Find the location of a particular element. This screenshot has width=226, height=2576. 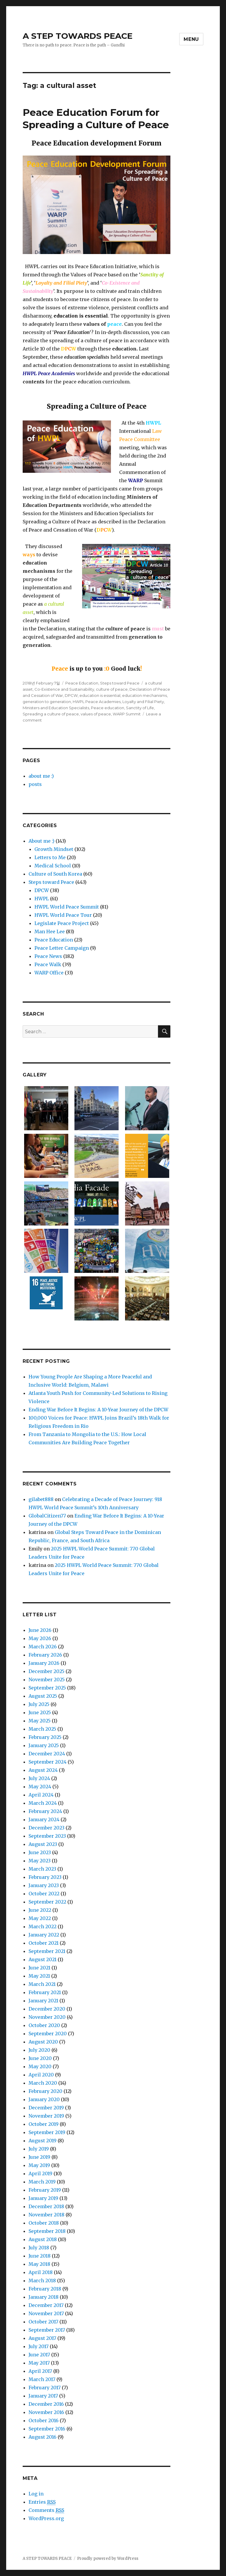

February 2019 is located at coordinates (45, 2190).